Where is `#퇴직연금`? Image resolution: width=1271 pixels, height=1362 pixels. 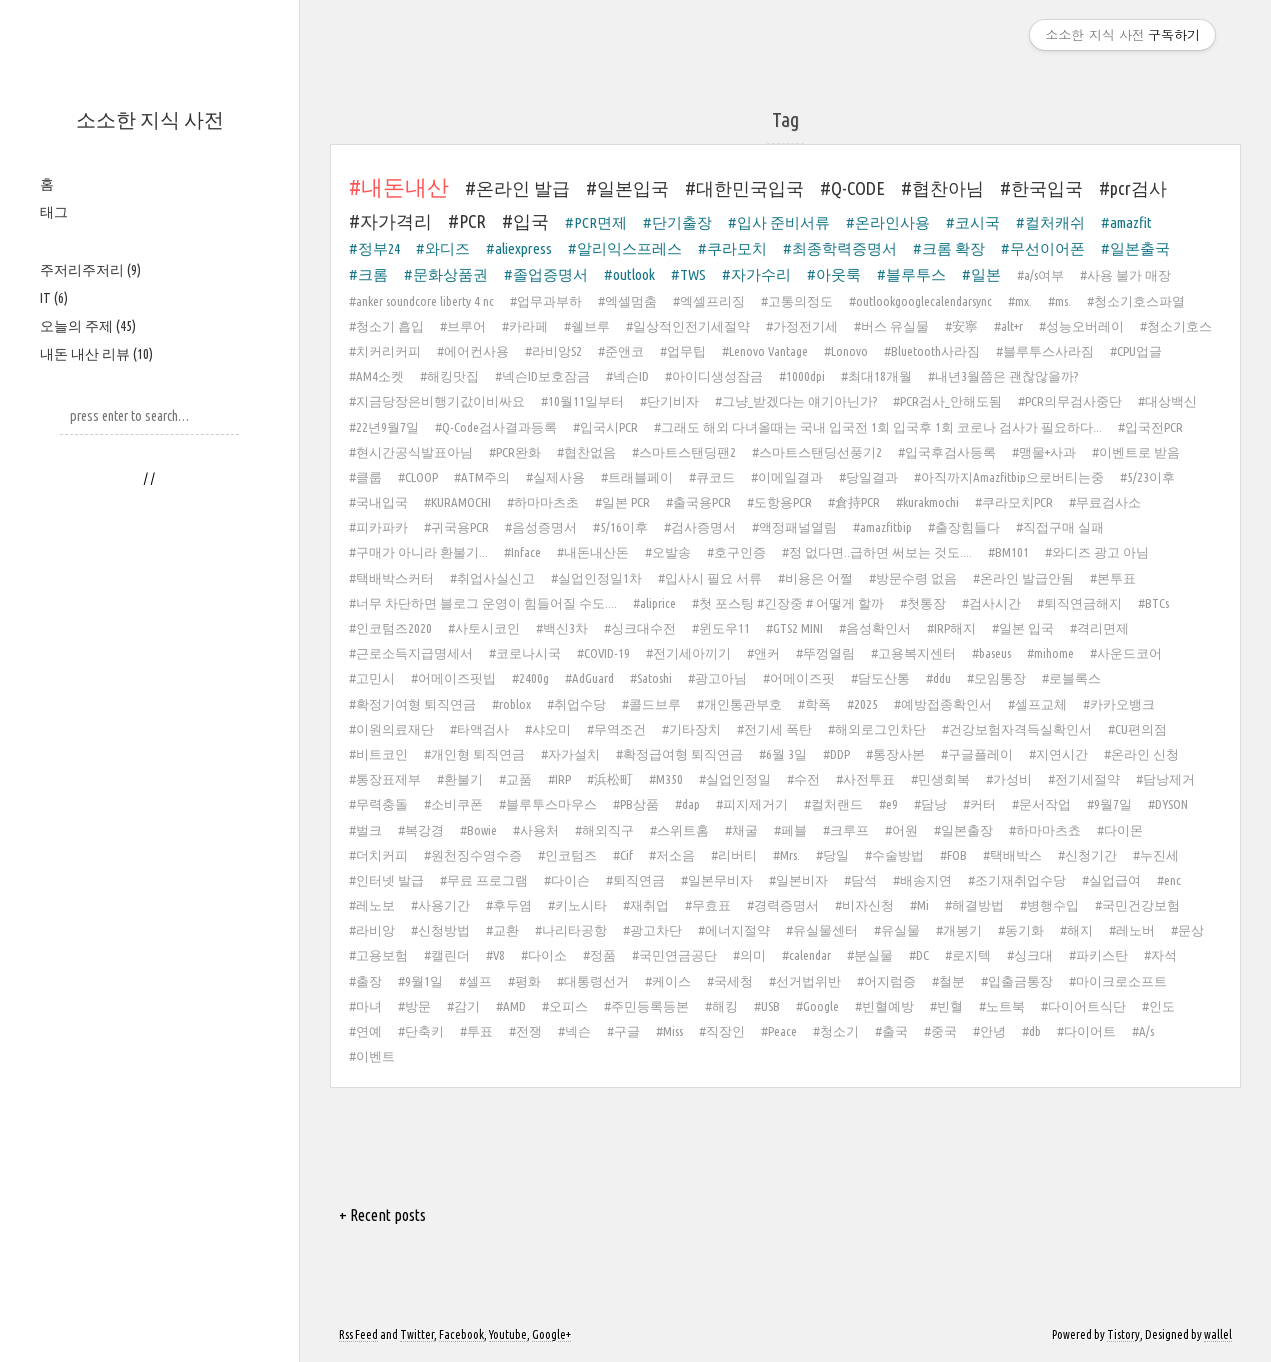 #퇴직연금 is located at coordinates (635, 880).